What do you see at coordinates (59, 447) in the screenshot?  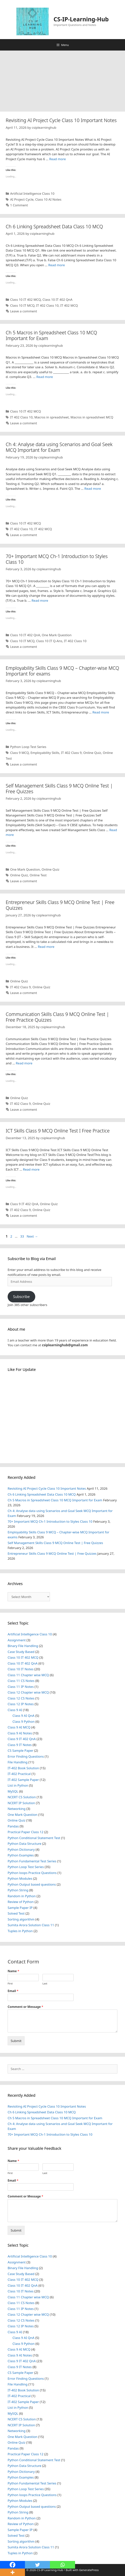 I see `Ch 4: Analyse data using Scenarios and Goal Seek MCQ Important for Exam` at bounding box center [59, 447].